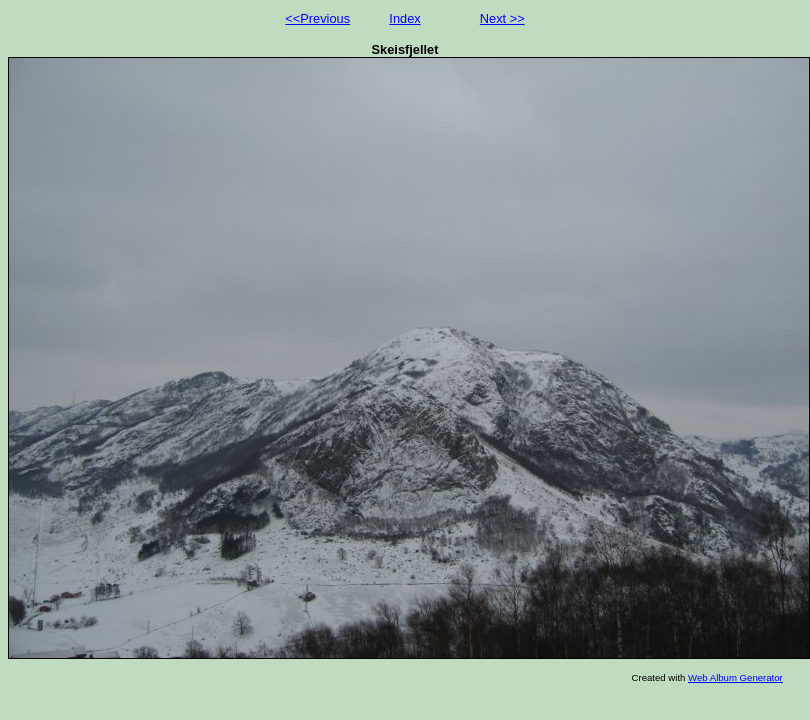  I want to click on Next >>, so click(502, 18).